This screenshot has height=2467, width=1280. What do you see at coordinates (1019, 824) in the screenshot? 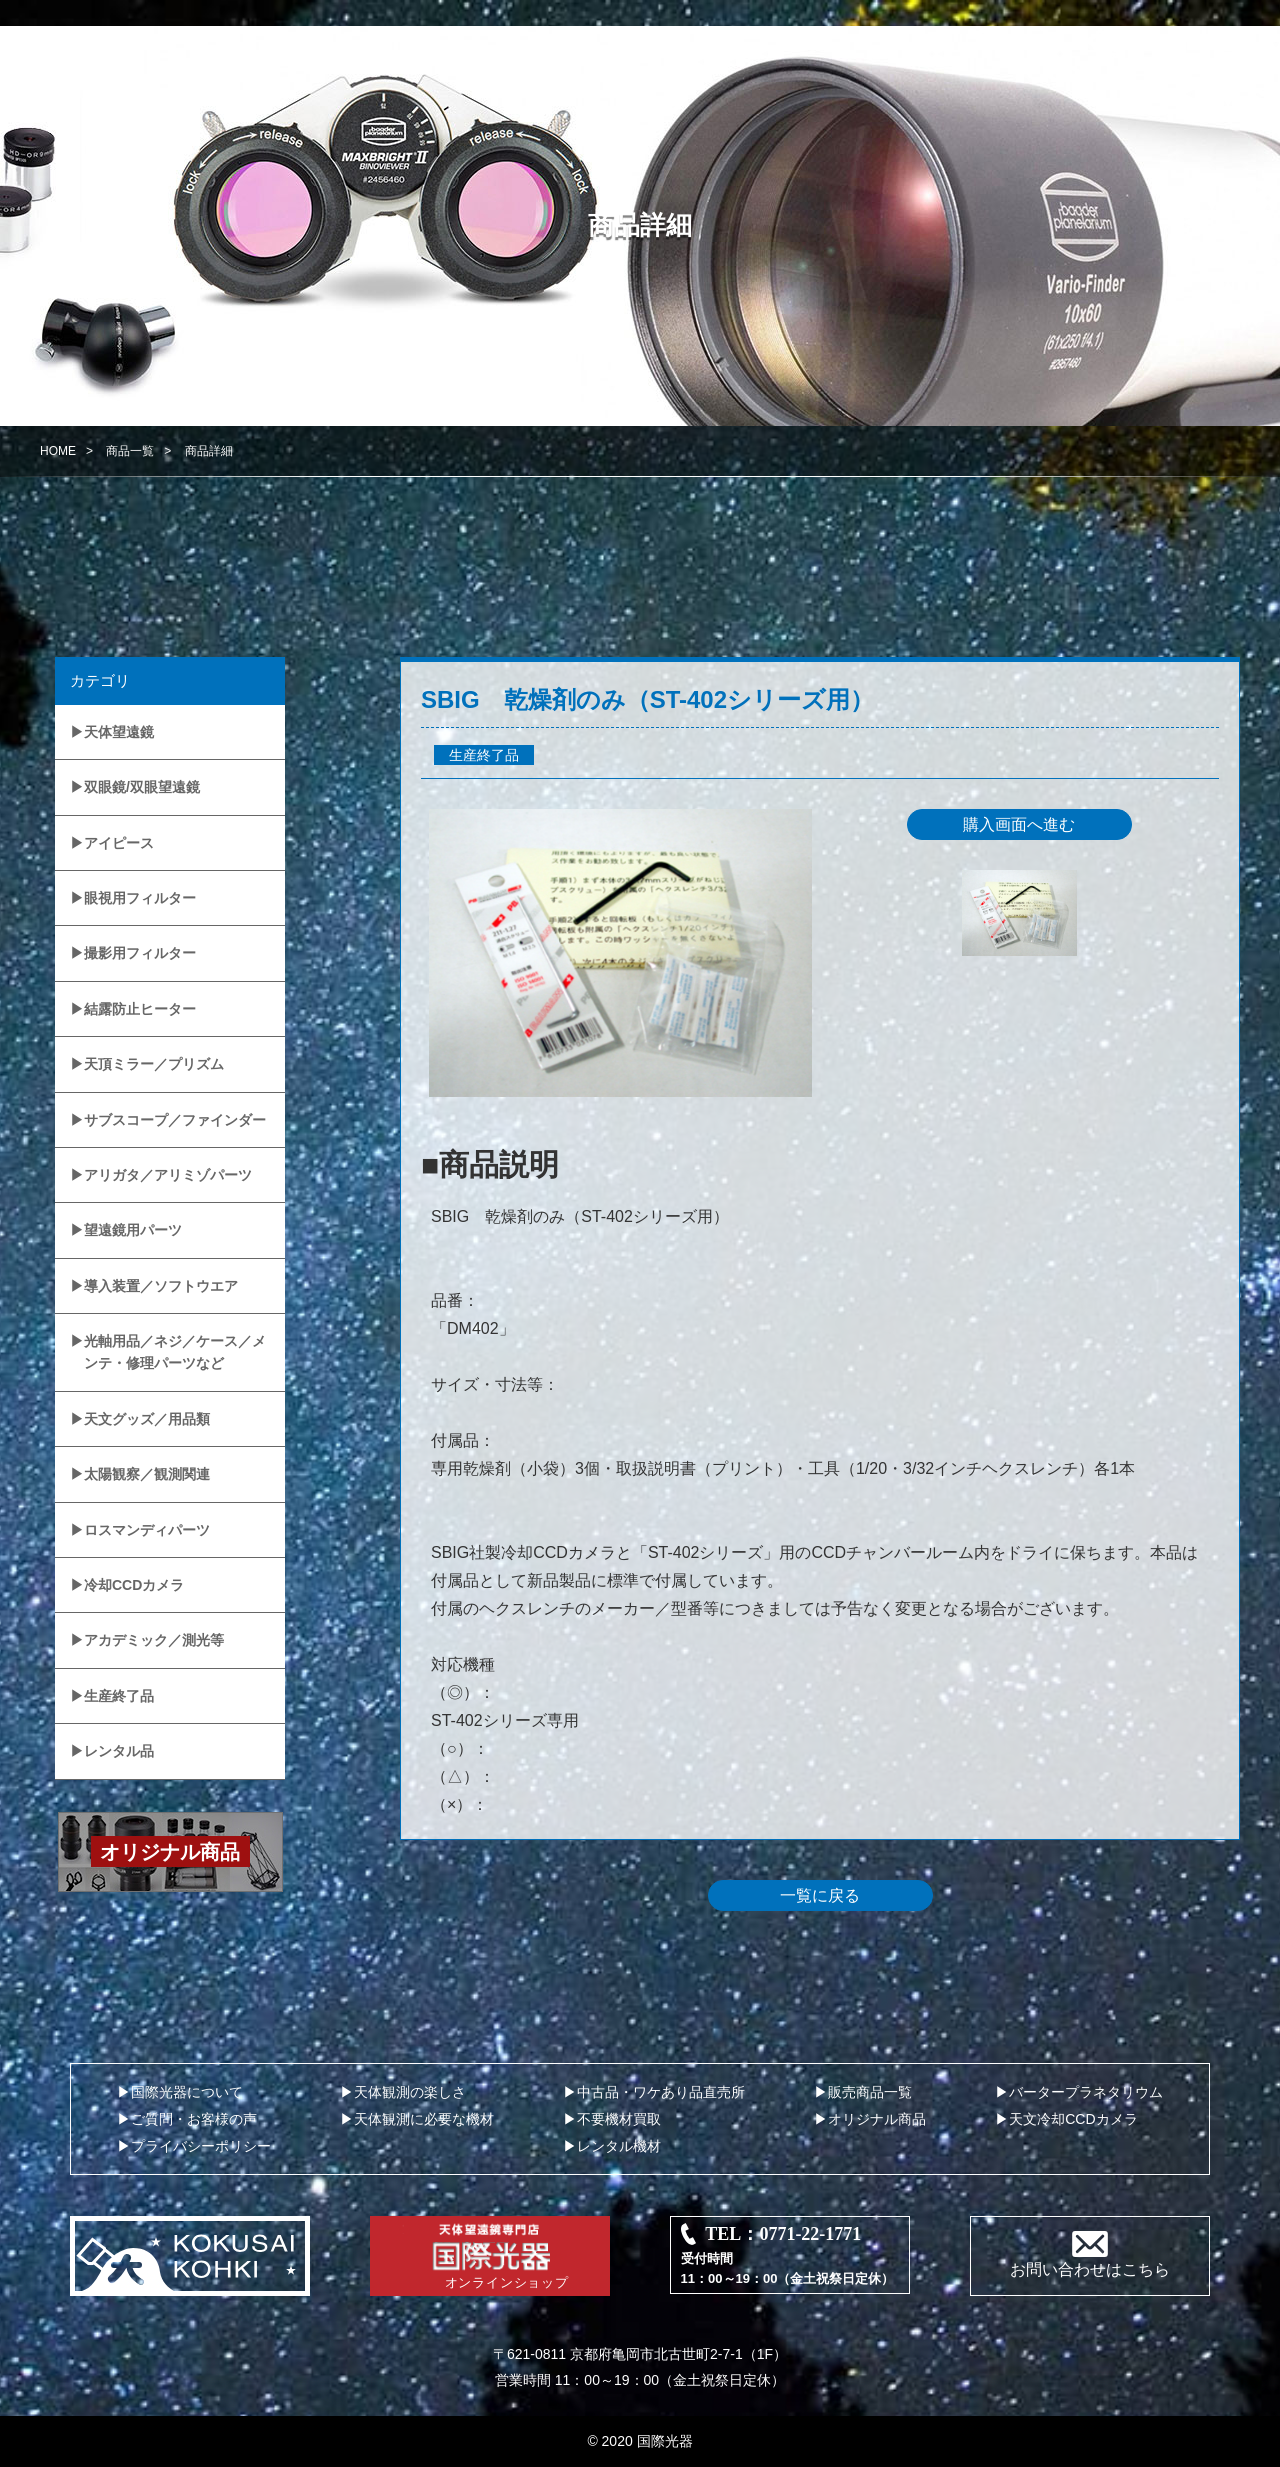
I see `購入画面へ進む` at bounding box center [1019, 824].